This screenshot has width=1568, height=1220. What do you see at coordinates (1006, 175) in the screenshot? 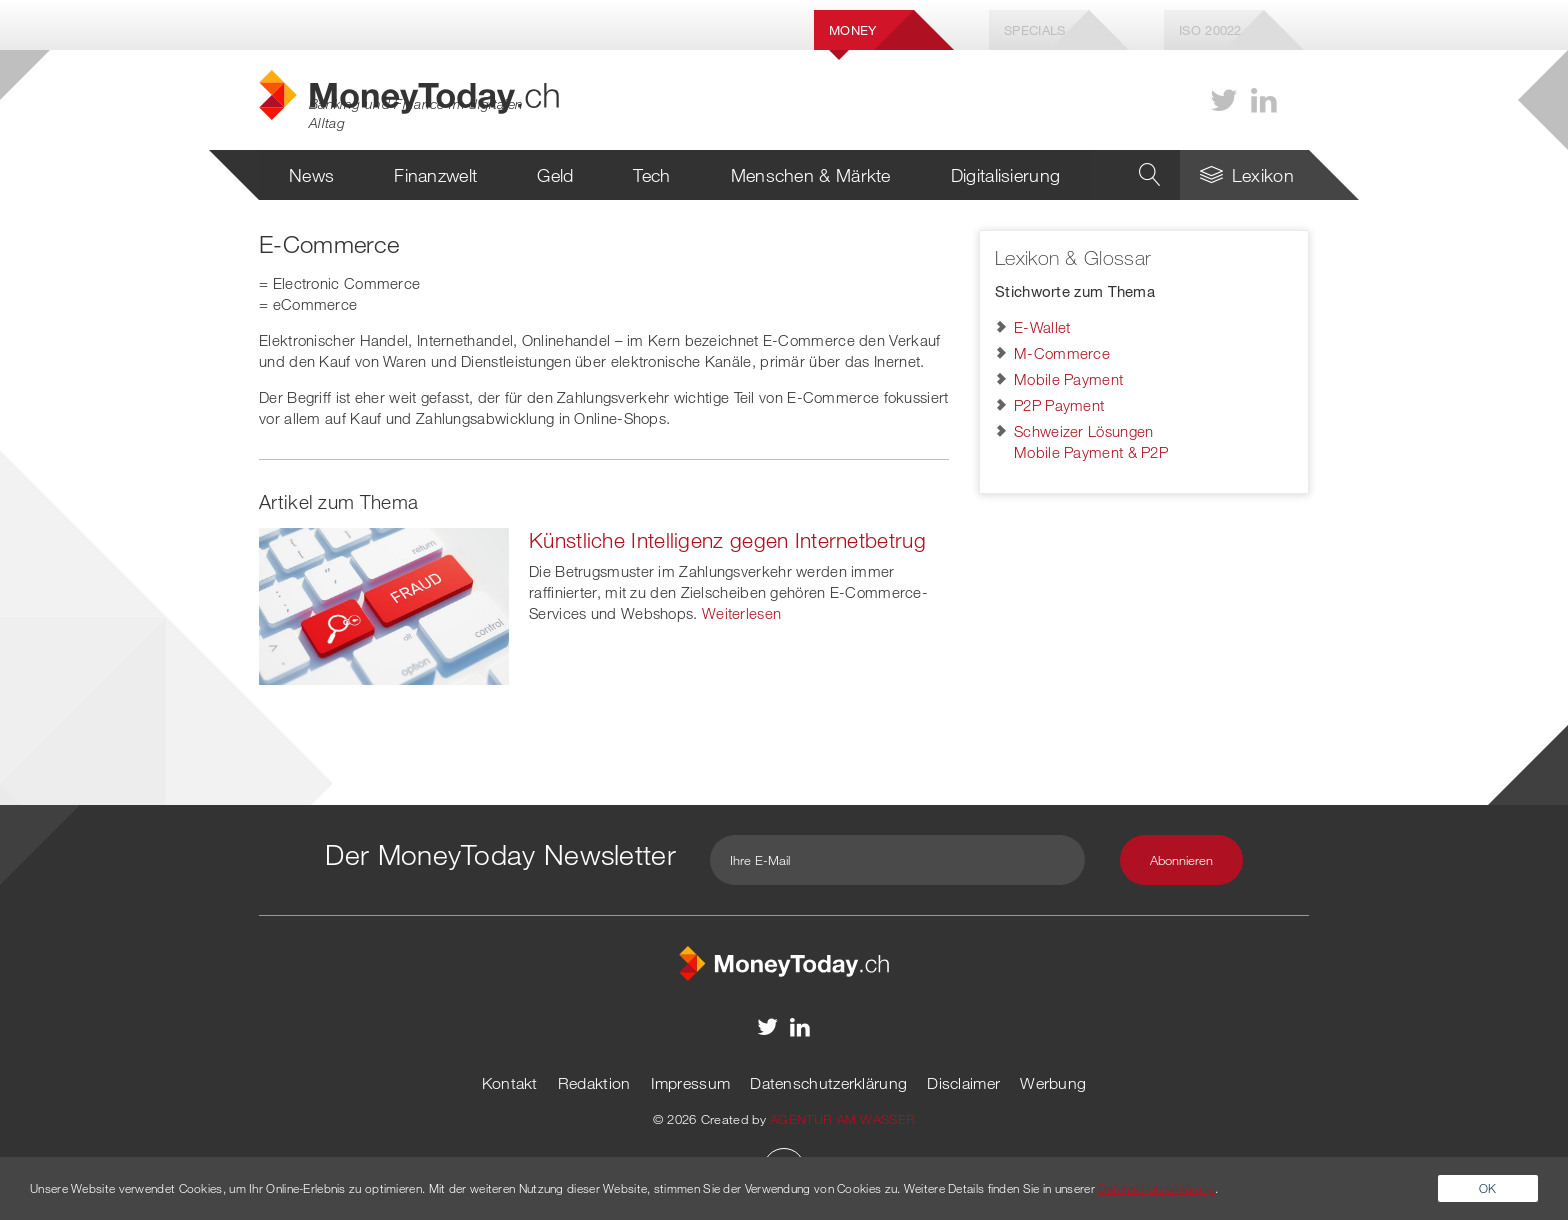
I see `Digitalisierung` at bounding box center [1006, 175].